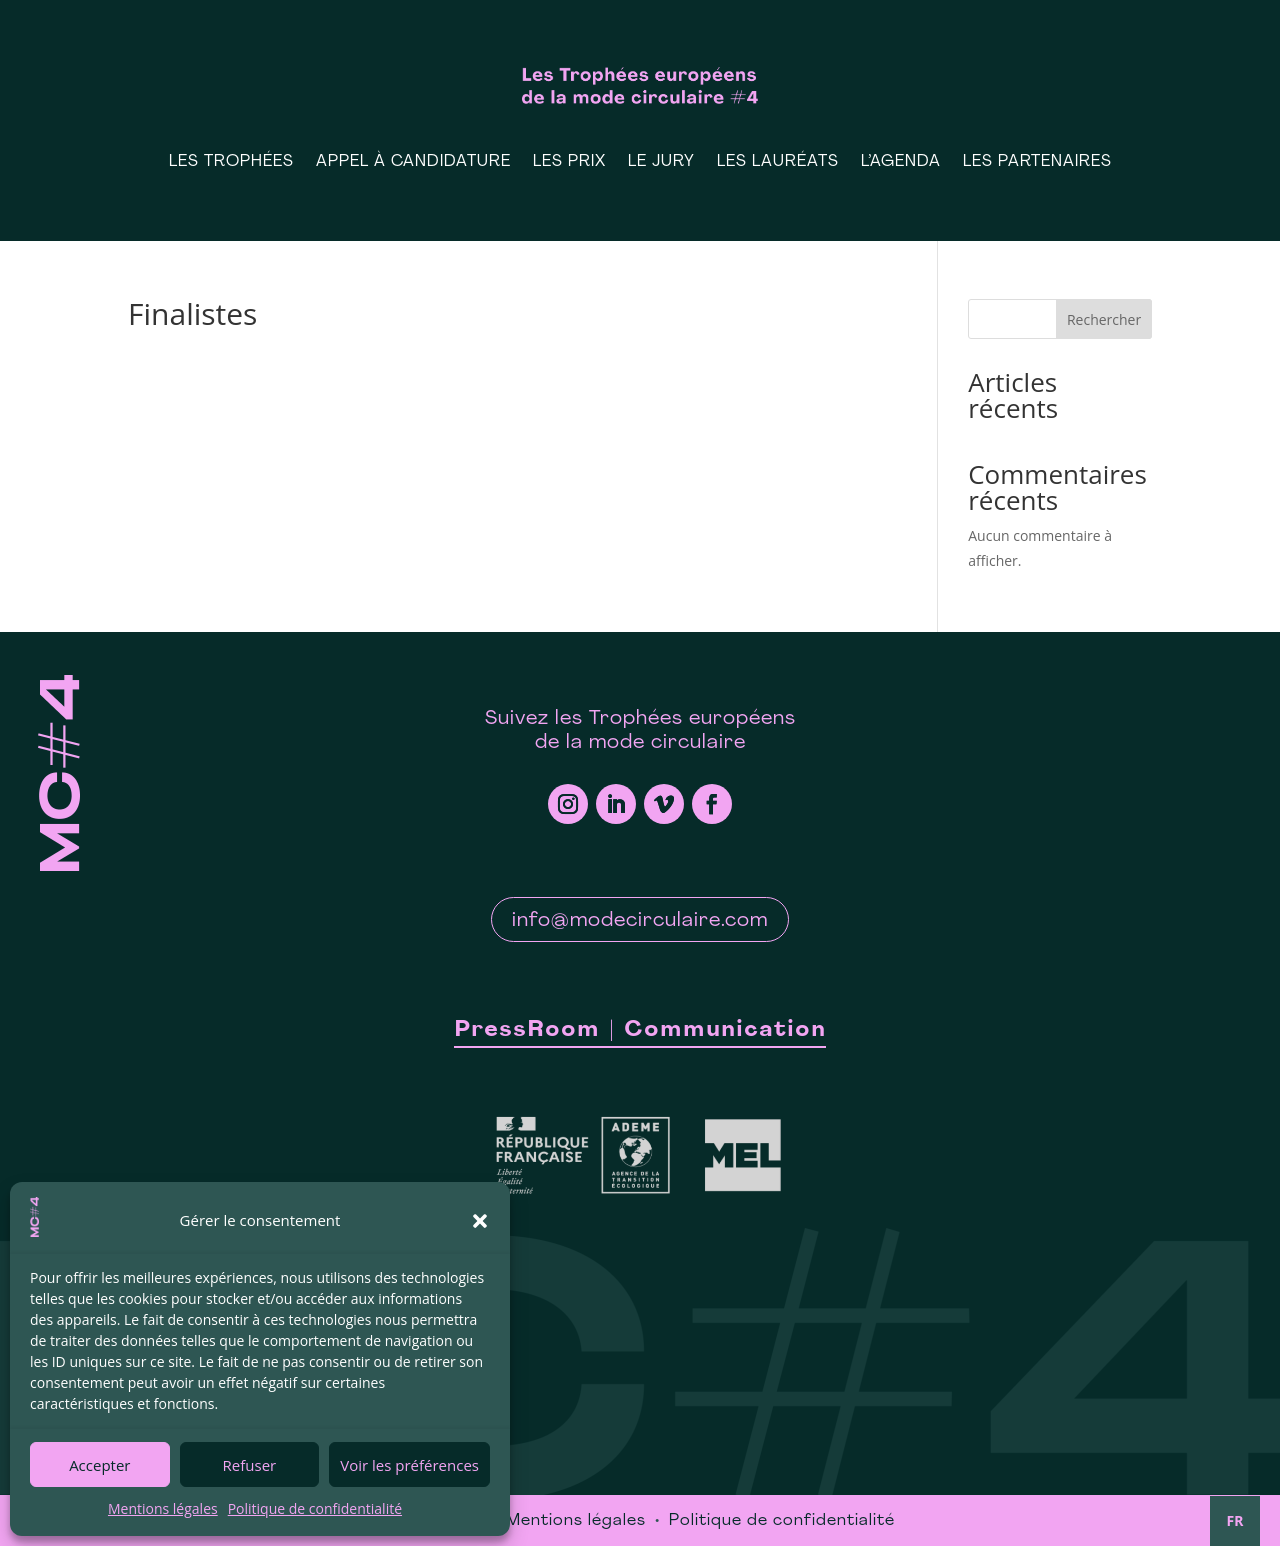  What do you see at coordinates (409, 1465) in the screenshot?
I see `Voir les préférences` at bounding box center [409, 1465].